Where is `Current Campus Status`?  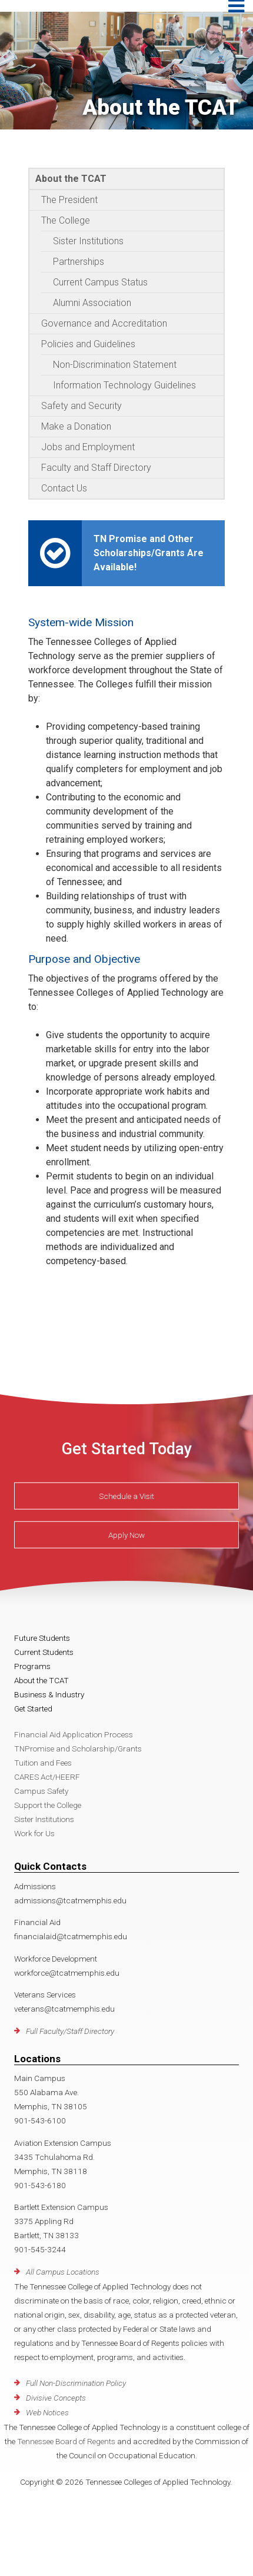
Current Campus Status is located at coordinates (100, 282).